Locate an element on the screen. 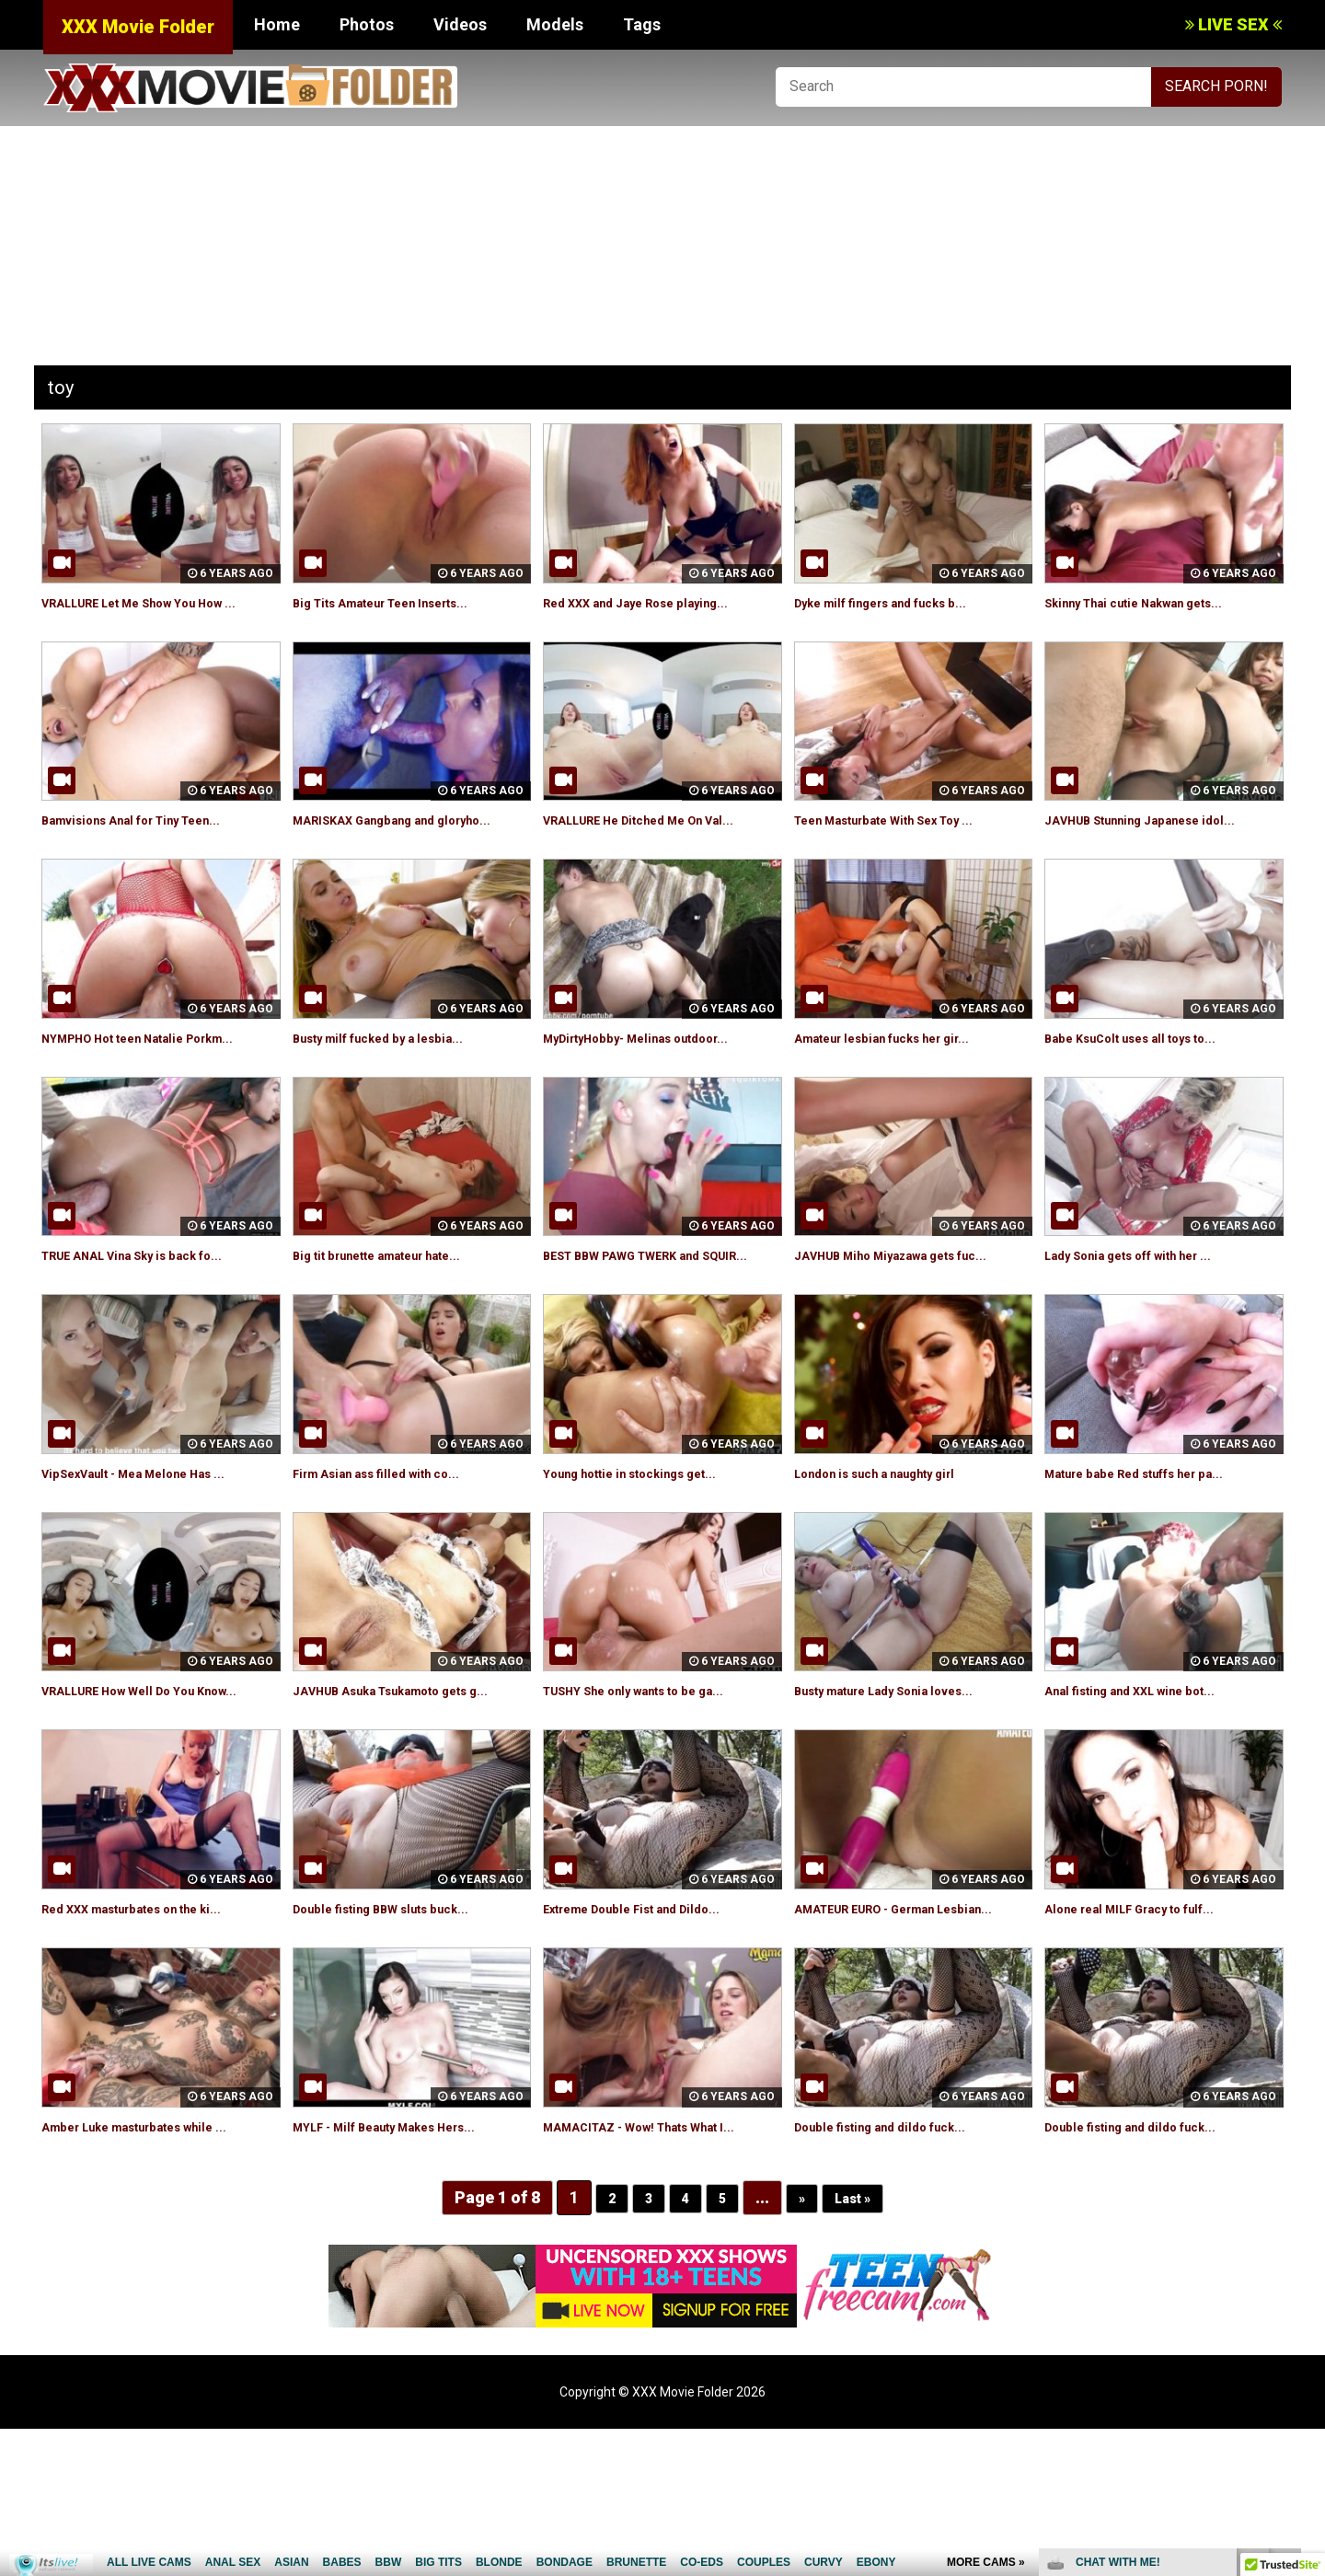  Dyke milf fingers and fucks b... is located at coordinates (901, 602).